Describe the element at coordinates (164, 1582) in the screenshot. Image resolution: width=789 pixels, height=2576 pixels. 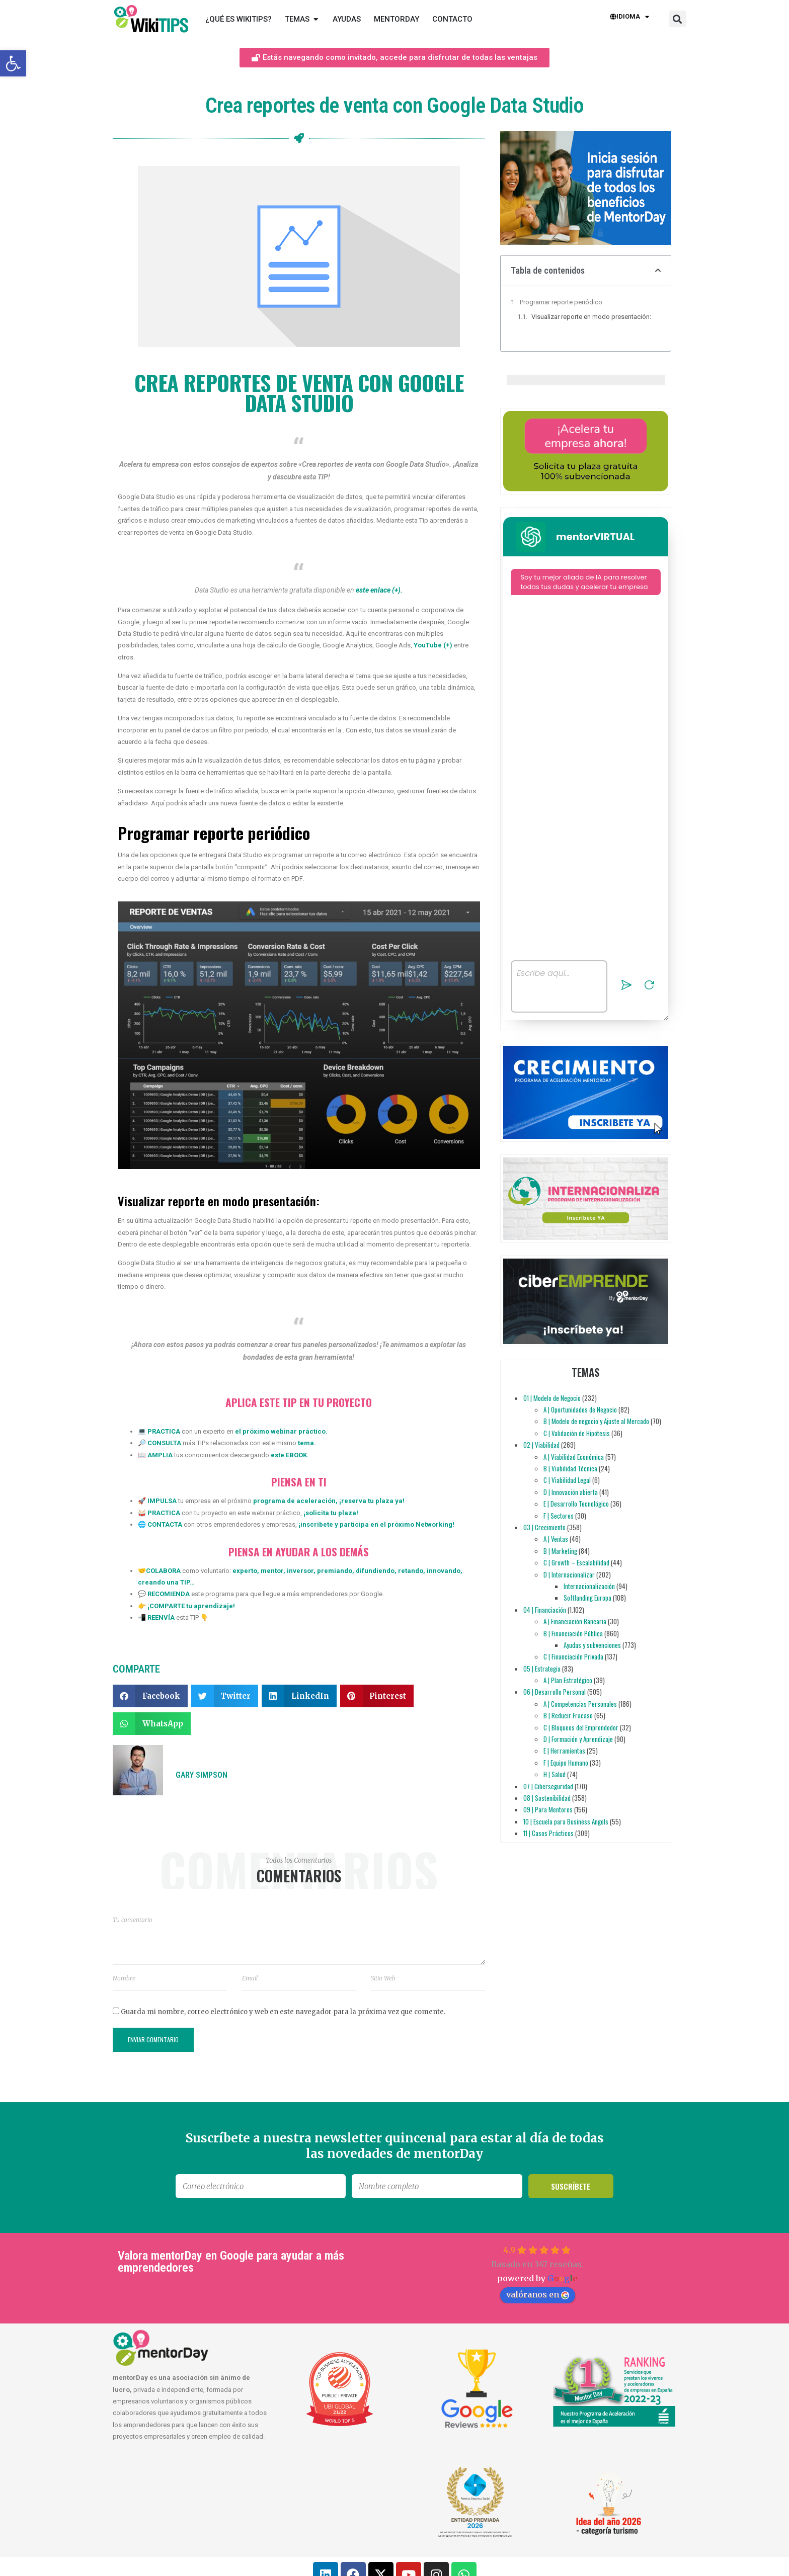
I see `creando una TIP [link]` at that location.